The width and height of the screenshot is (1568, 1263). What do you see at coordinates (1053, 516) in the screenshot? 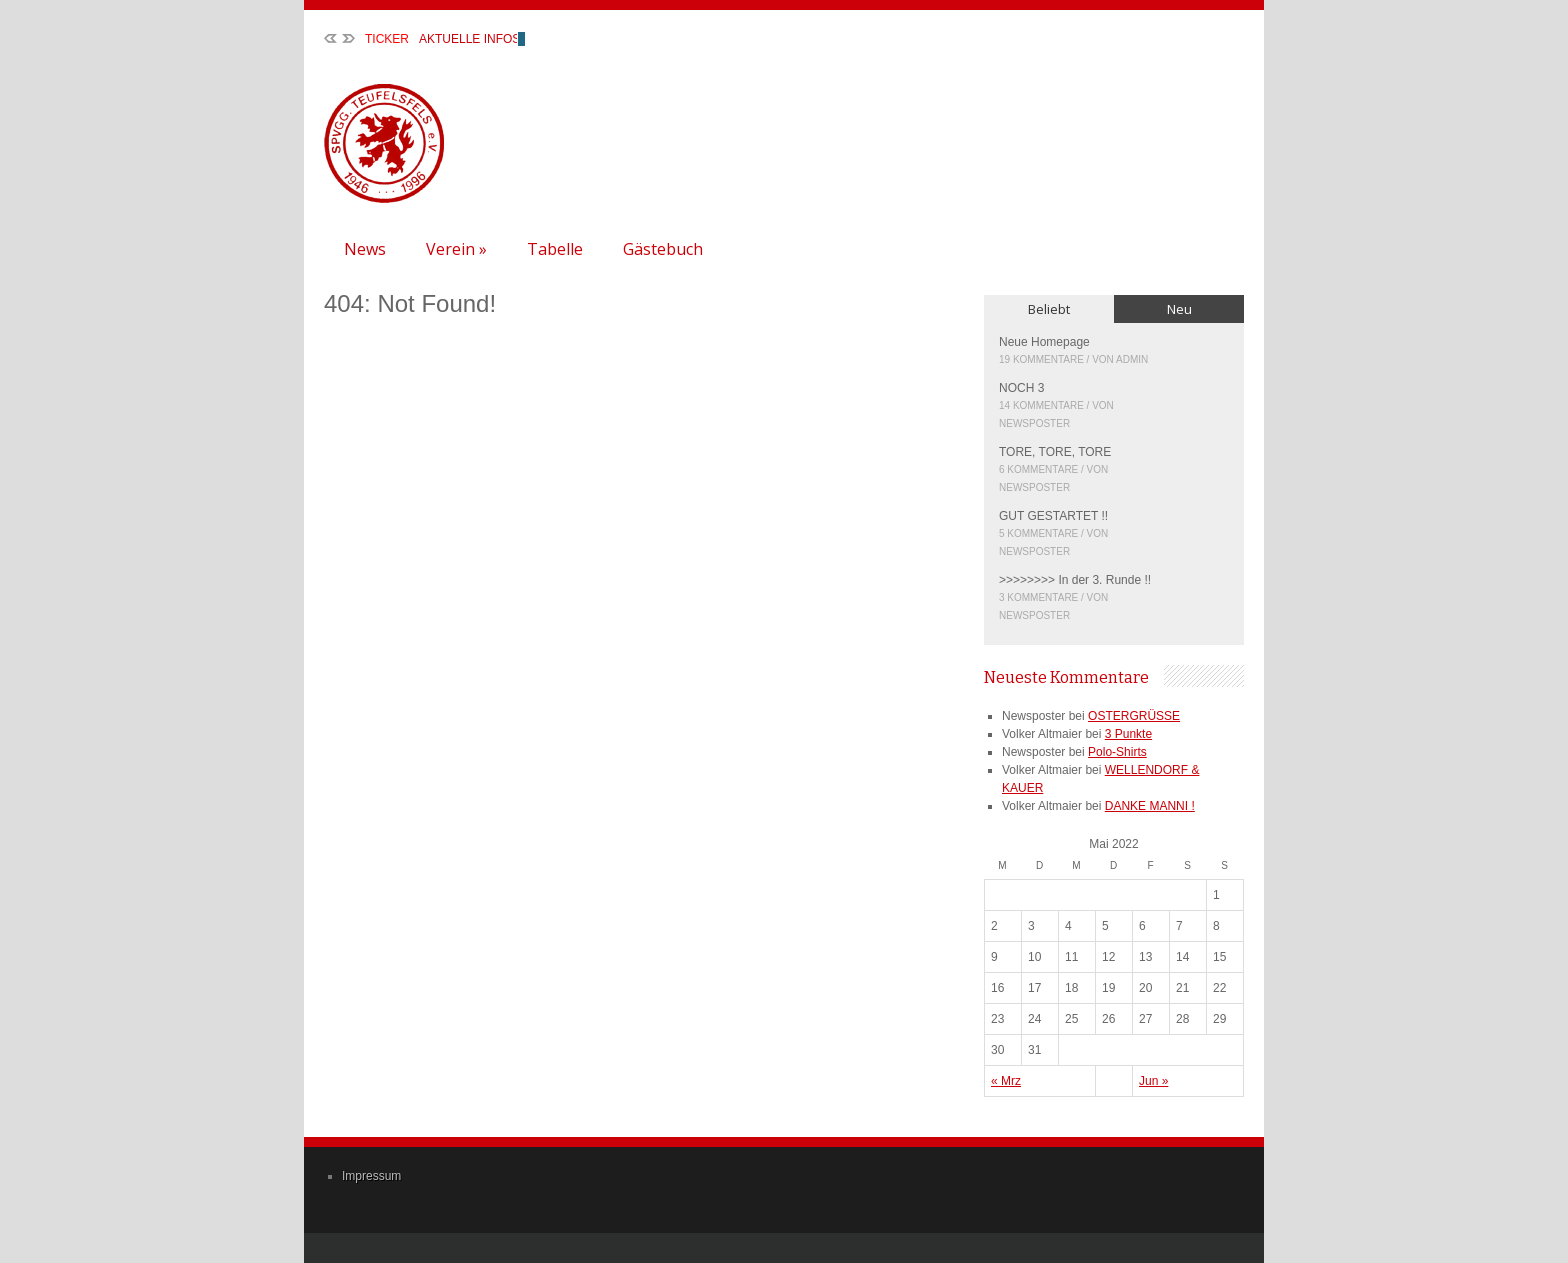
I see `GUT GESTARTET !!` at bounding box center [1053, 516].